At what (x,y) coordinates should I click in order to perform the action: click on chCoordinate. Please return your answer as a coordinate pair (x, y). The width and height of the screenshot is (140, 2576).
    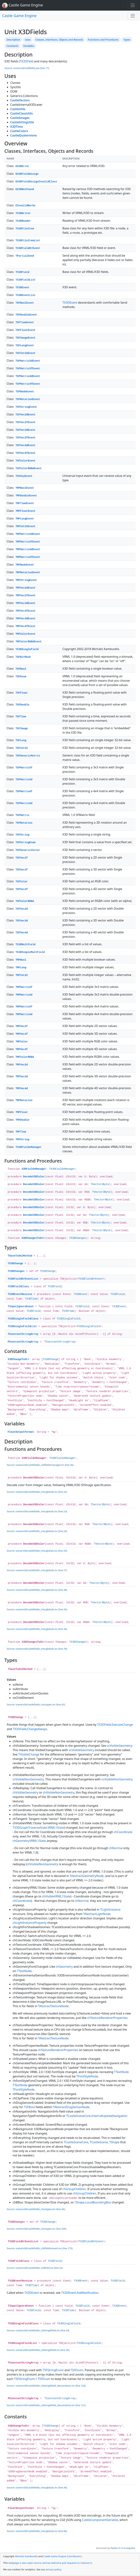
    Looking at the image, I should click on (123, 1832).